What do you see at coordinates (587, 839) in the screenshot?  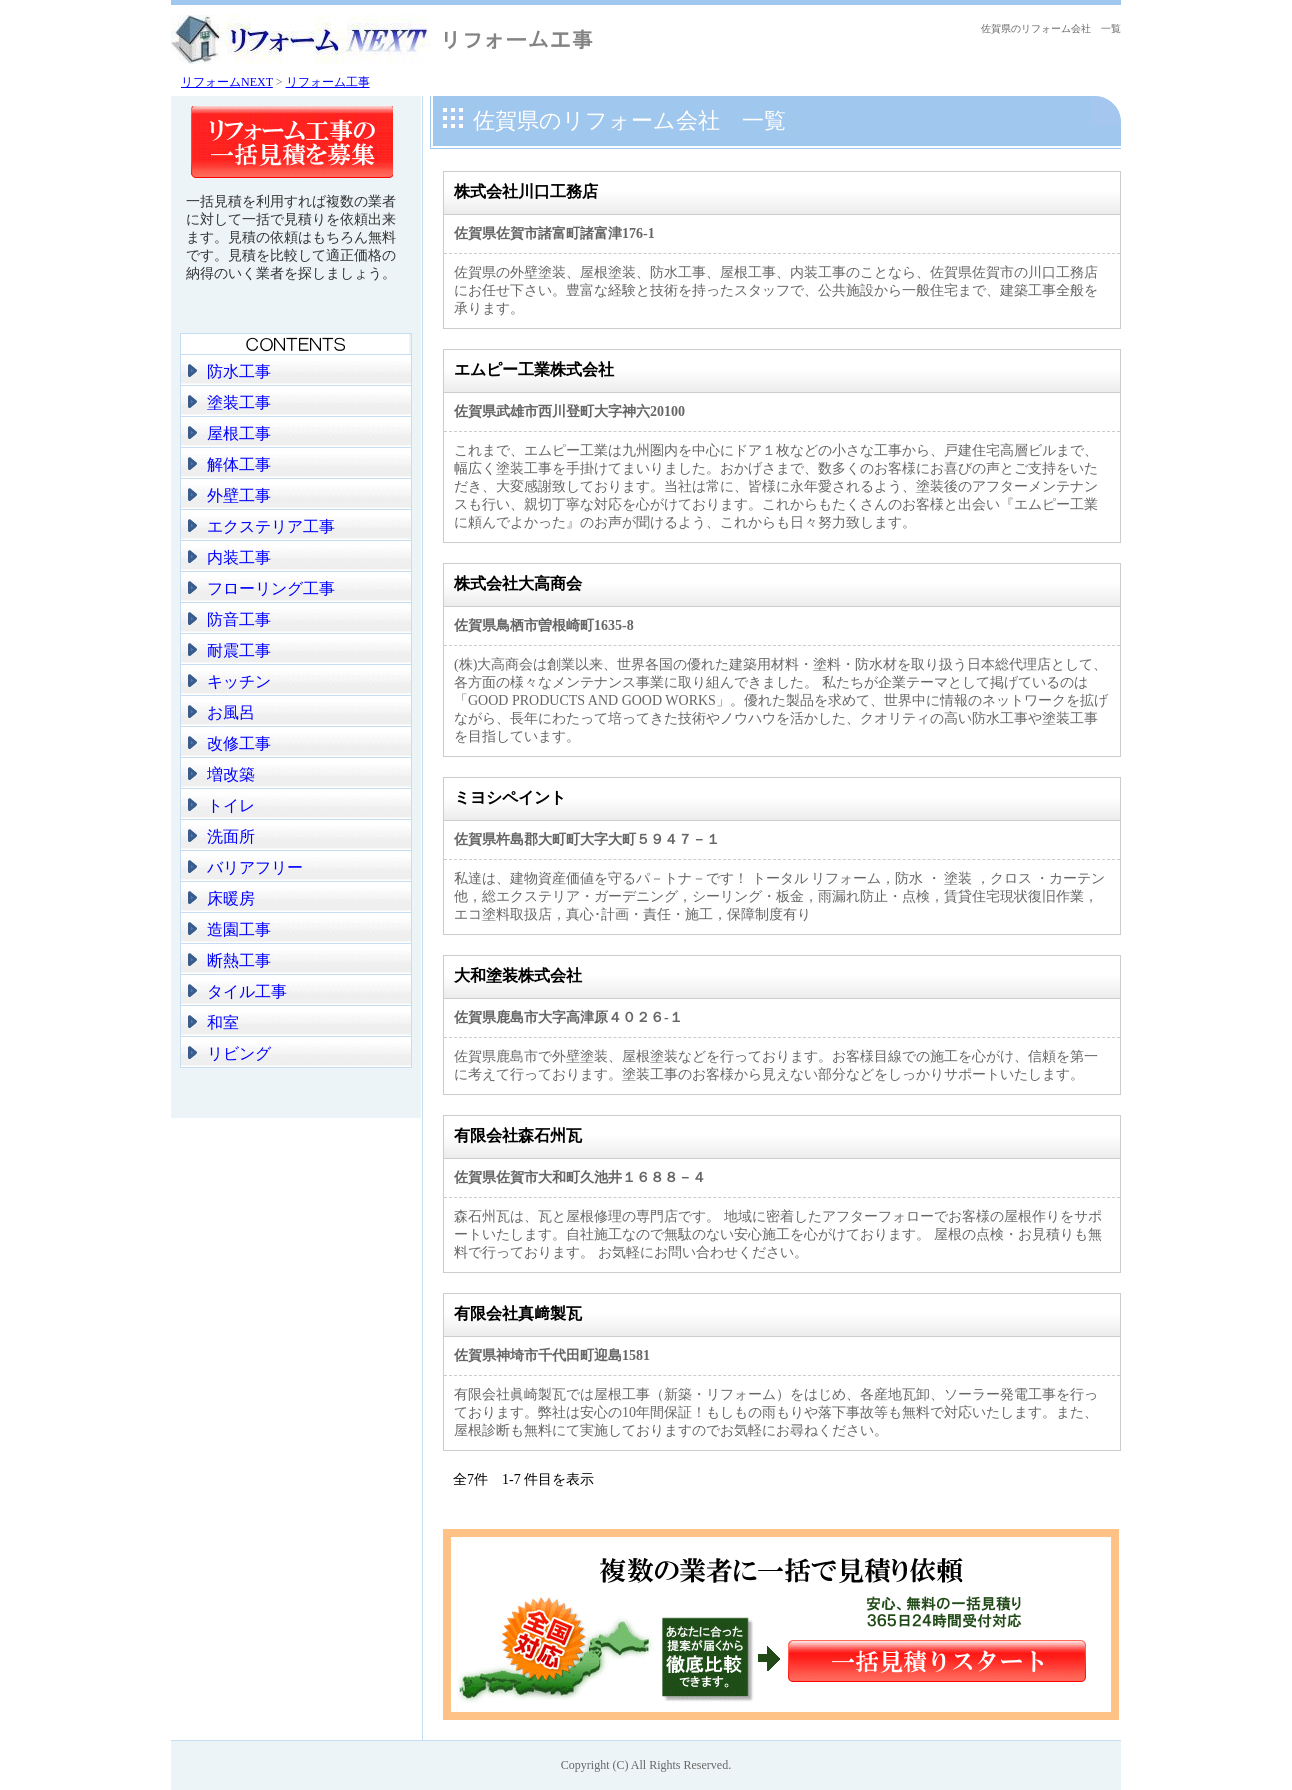 I see `佐賀県杵島郡大町町大字大町５９４７－１` at bounding box center [587, 839].